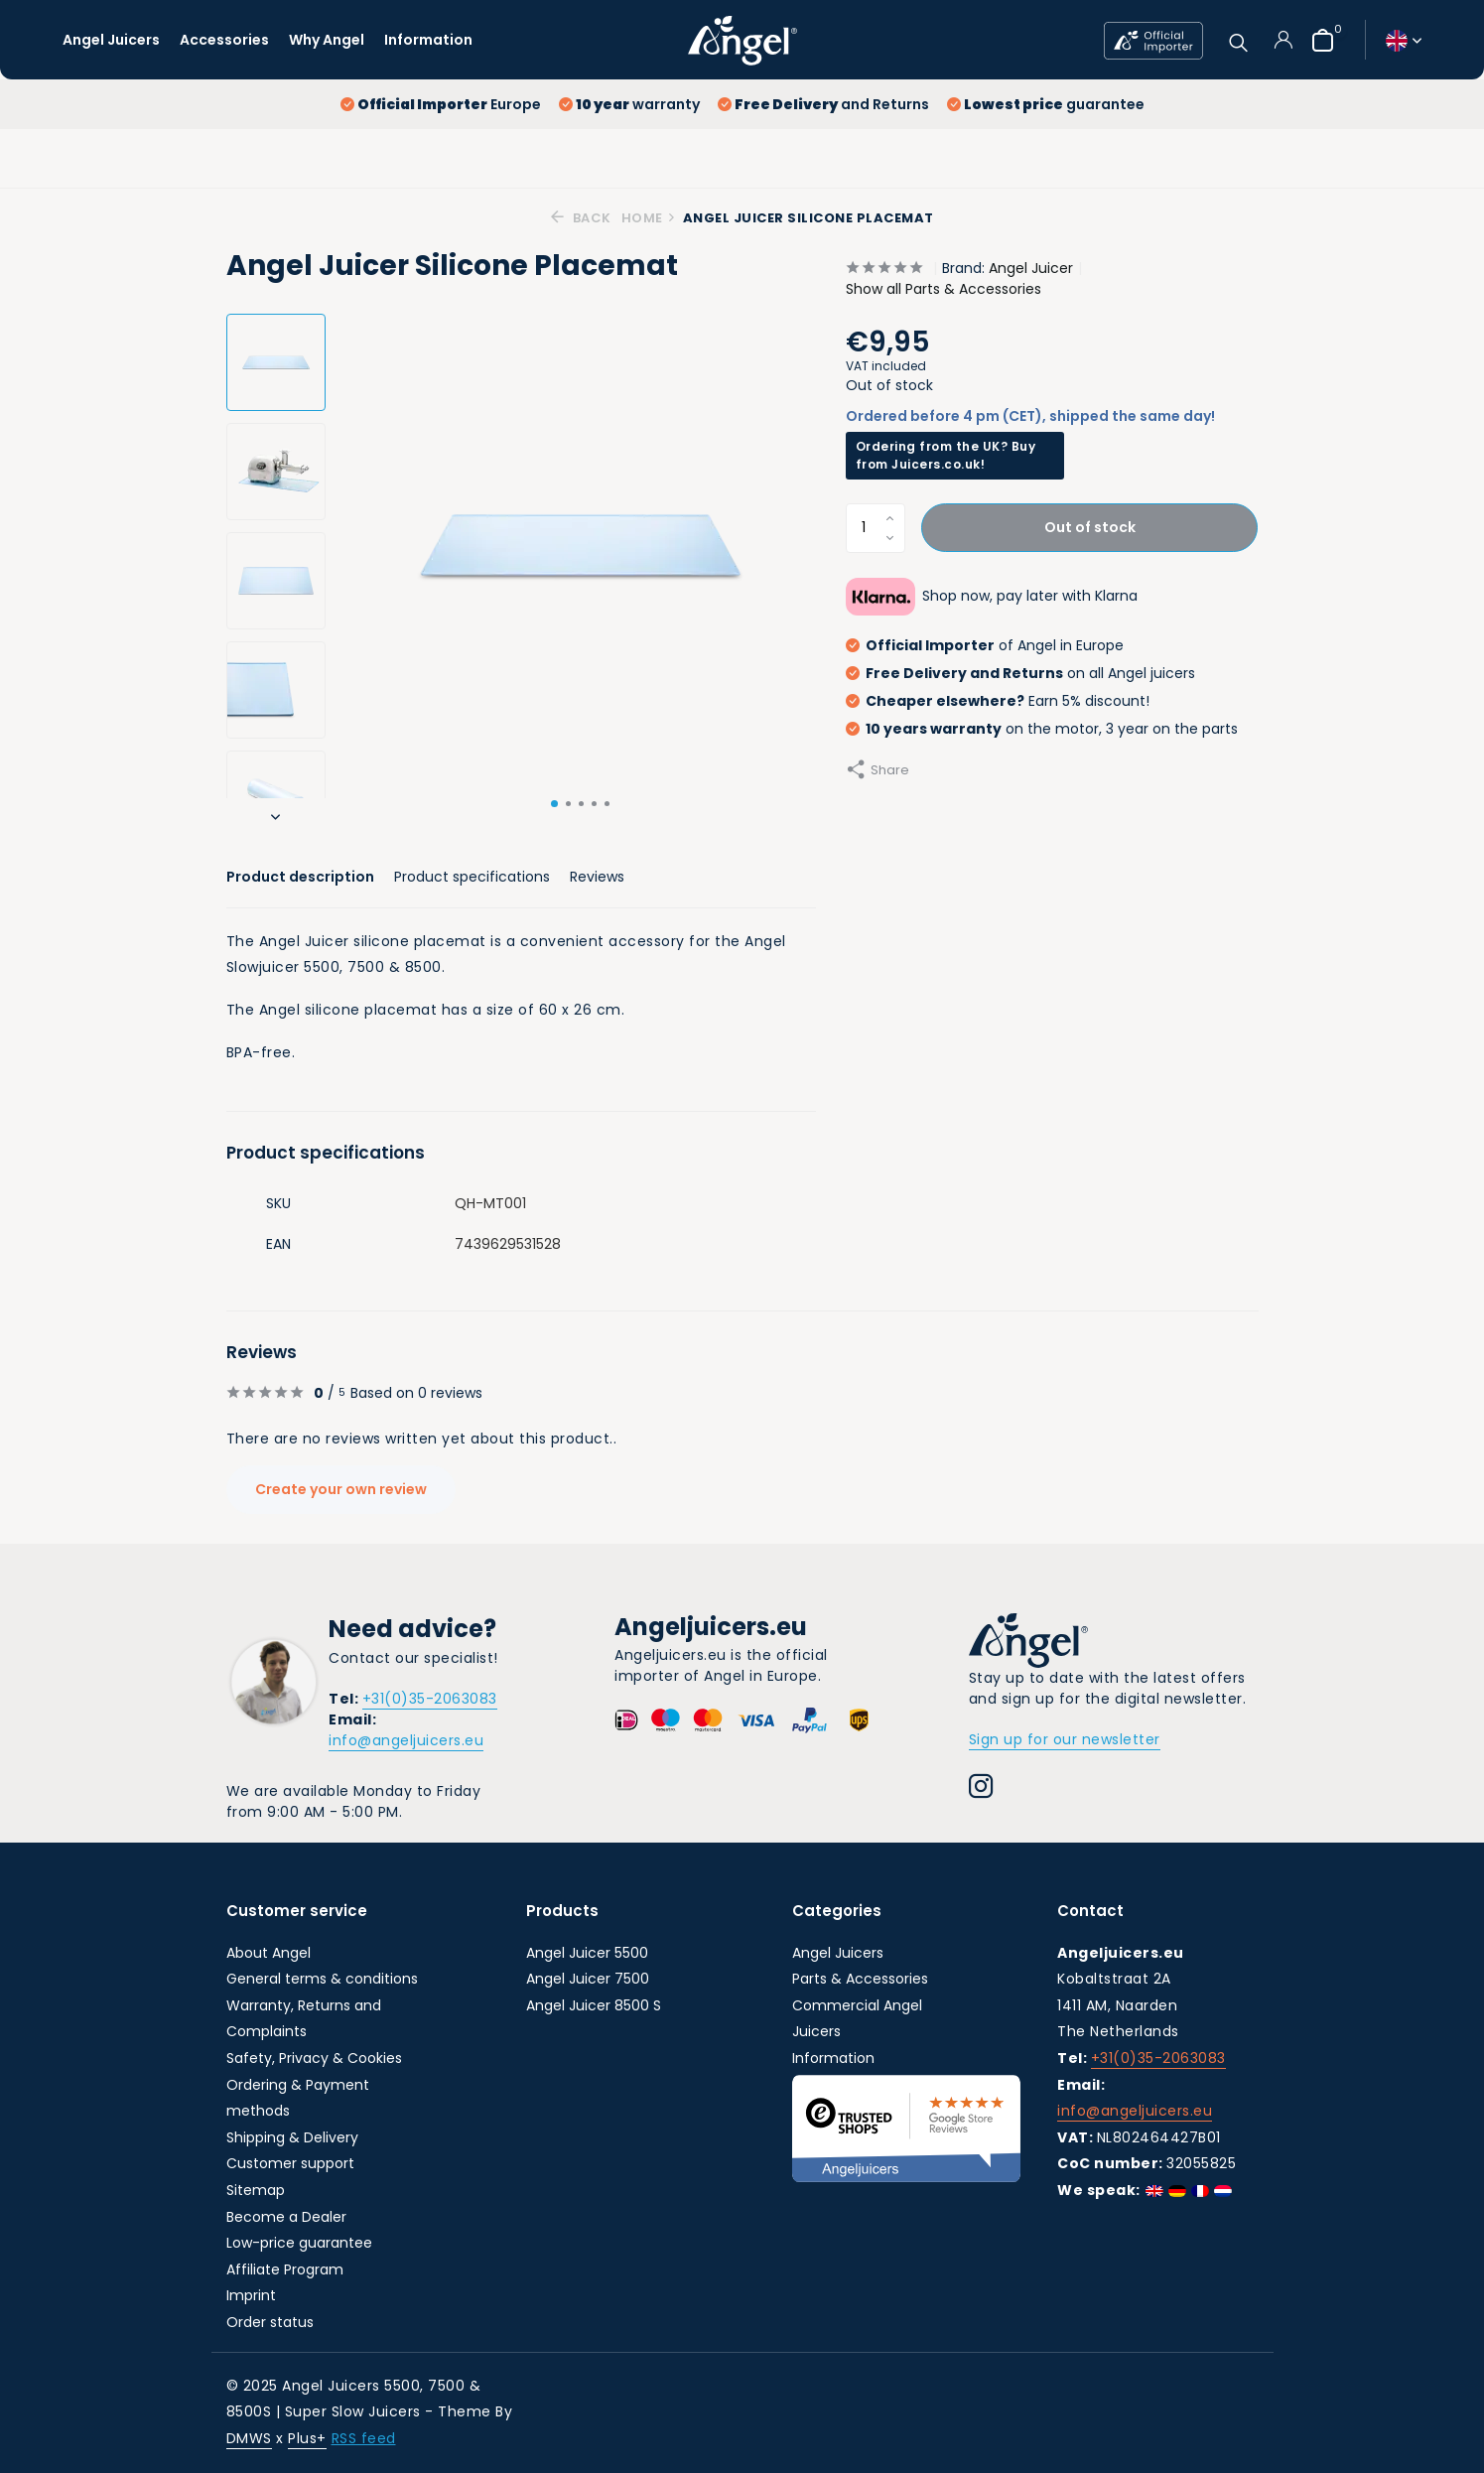 This screenshot has width=1484, height=2473. I want to click on Back, so click(581, 217).